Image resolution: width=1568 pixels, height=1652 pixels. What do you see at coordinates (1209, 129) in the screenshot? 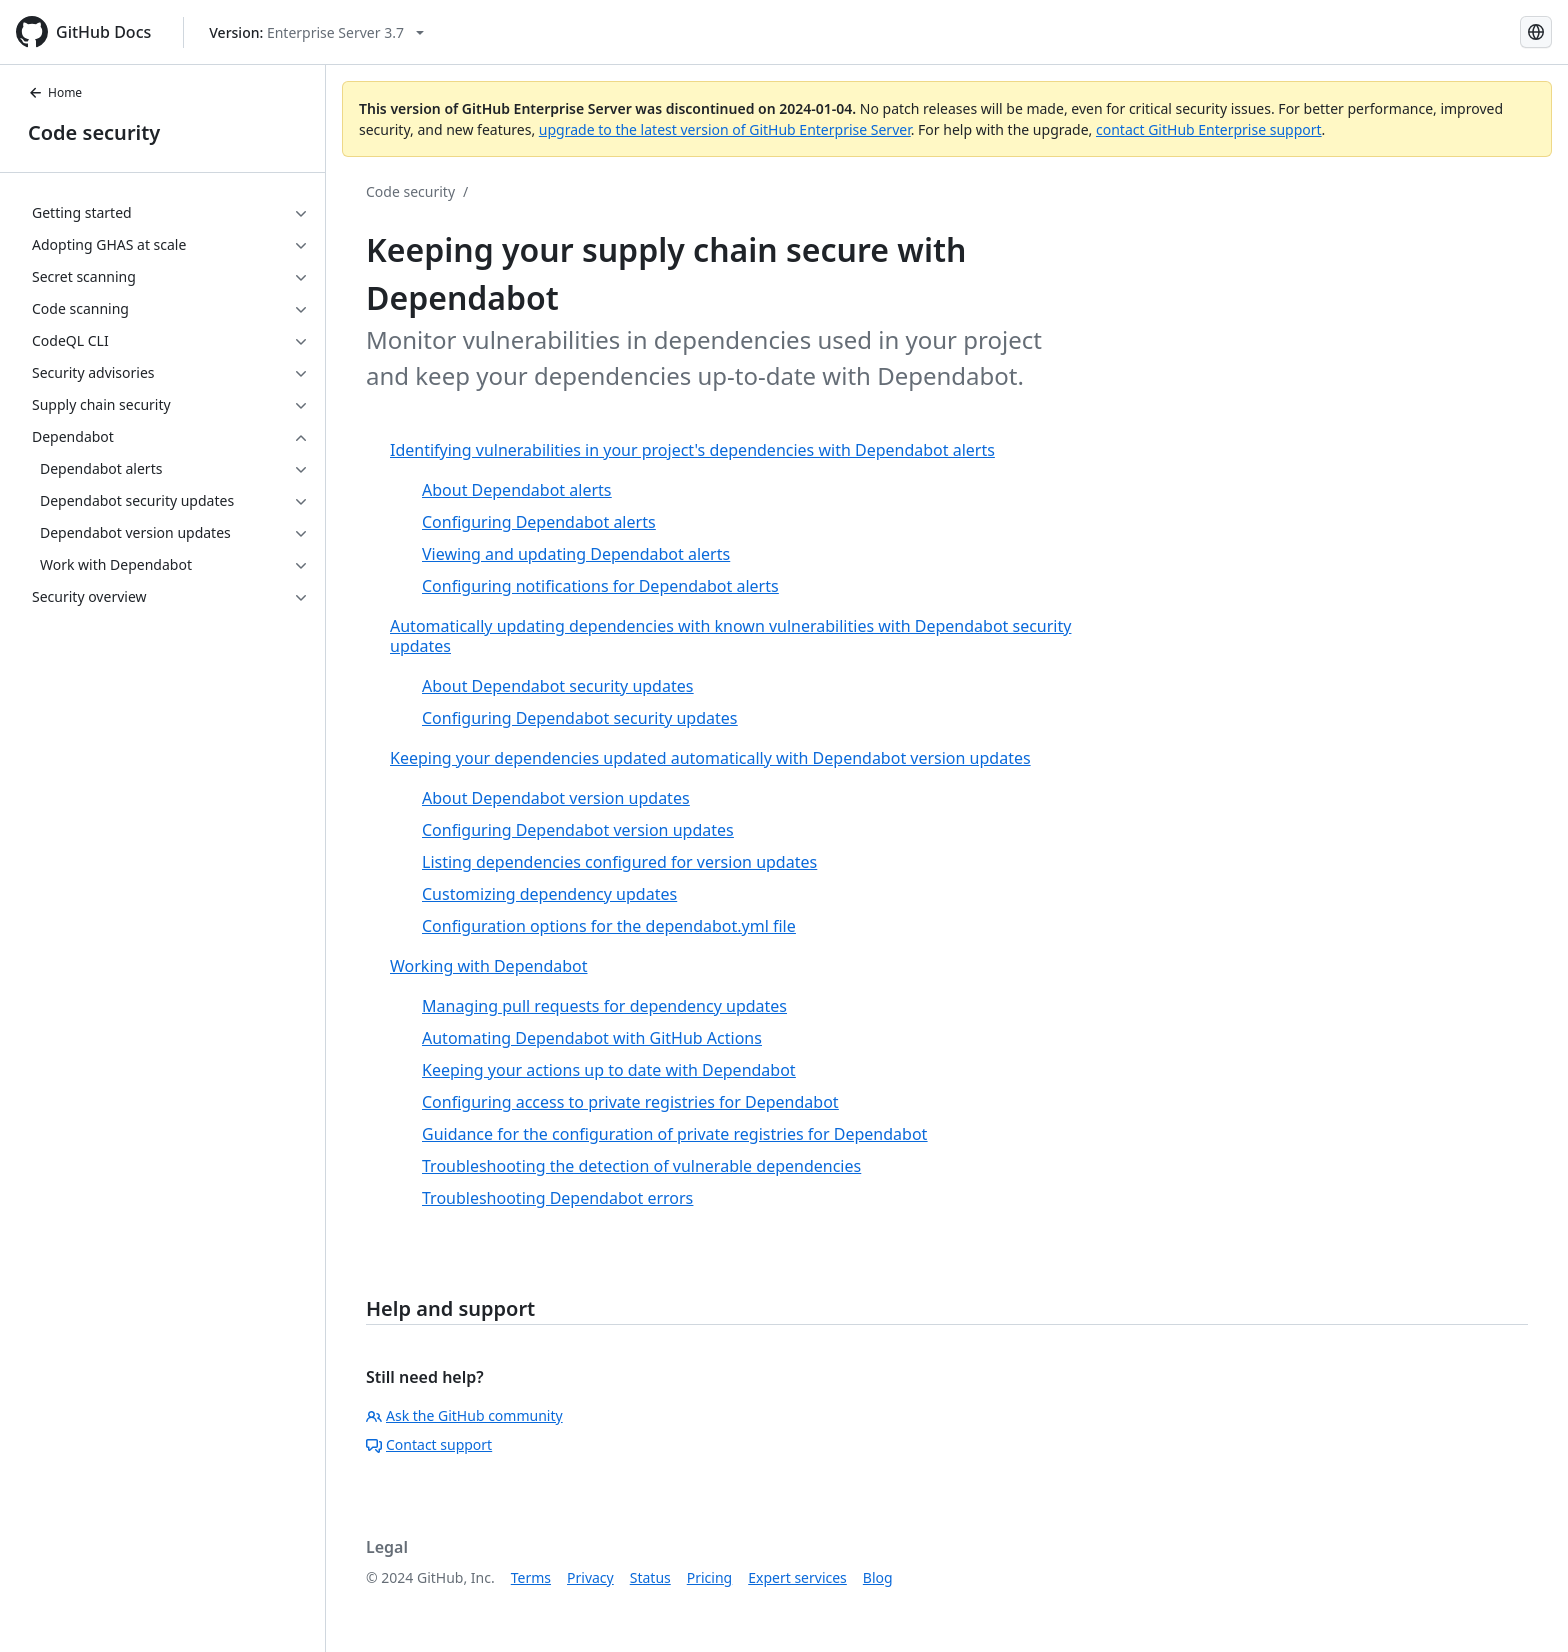
I see `contact GitHub Enterprise support` at bounding box center [1209, 129].